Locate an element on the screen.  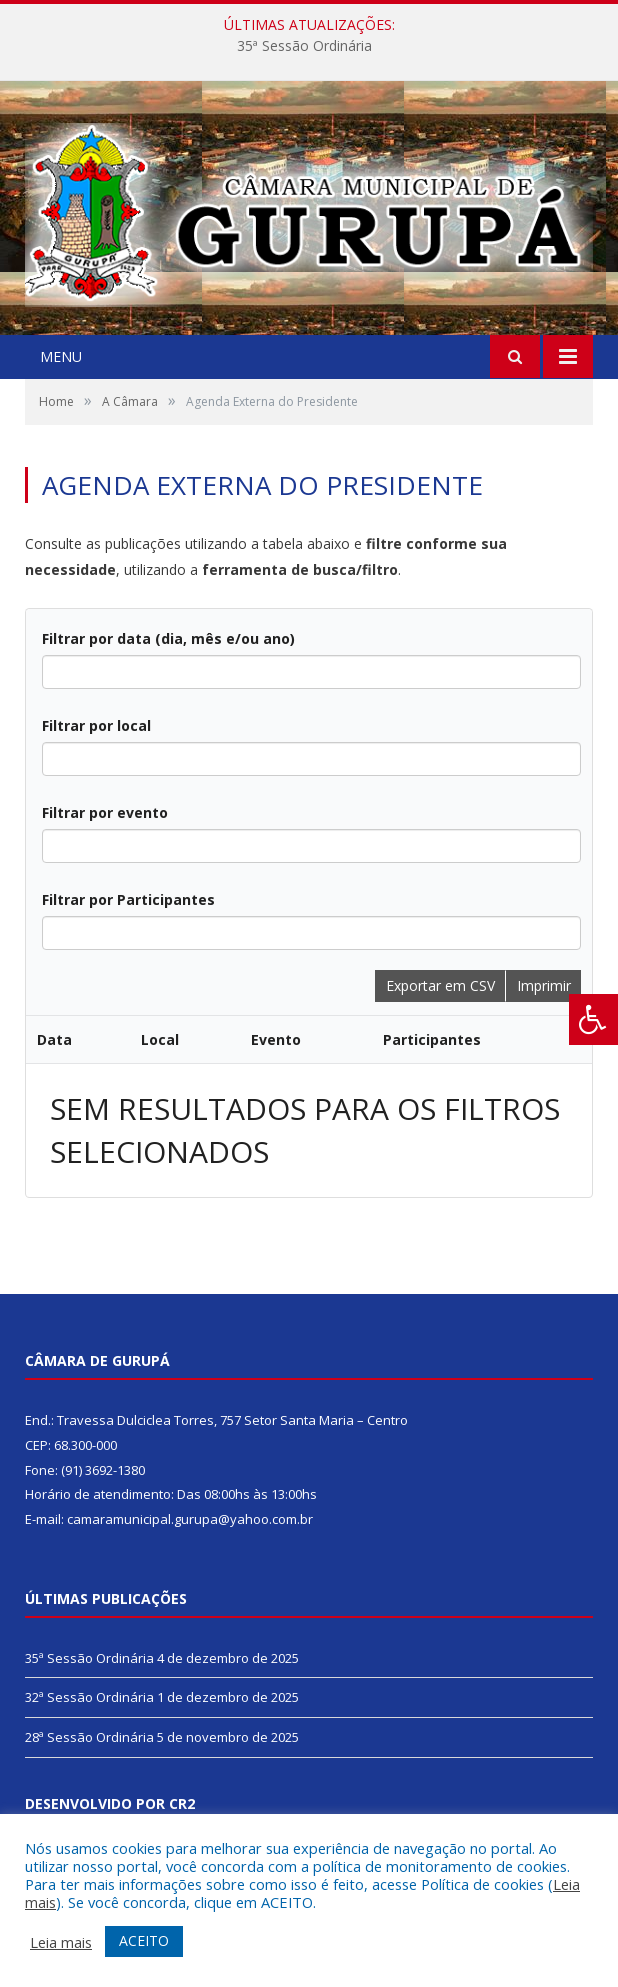
Filtrar por data (dia, mês e/ou ano) is located at coordinates (168, 638).